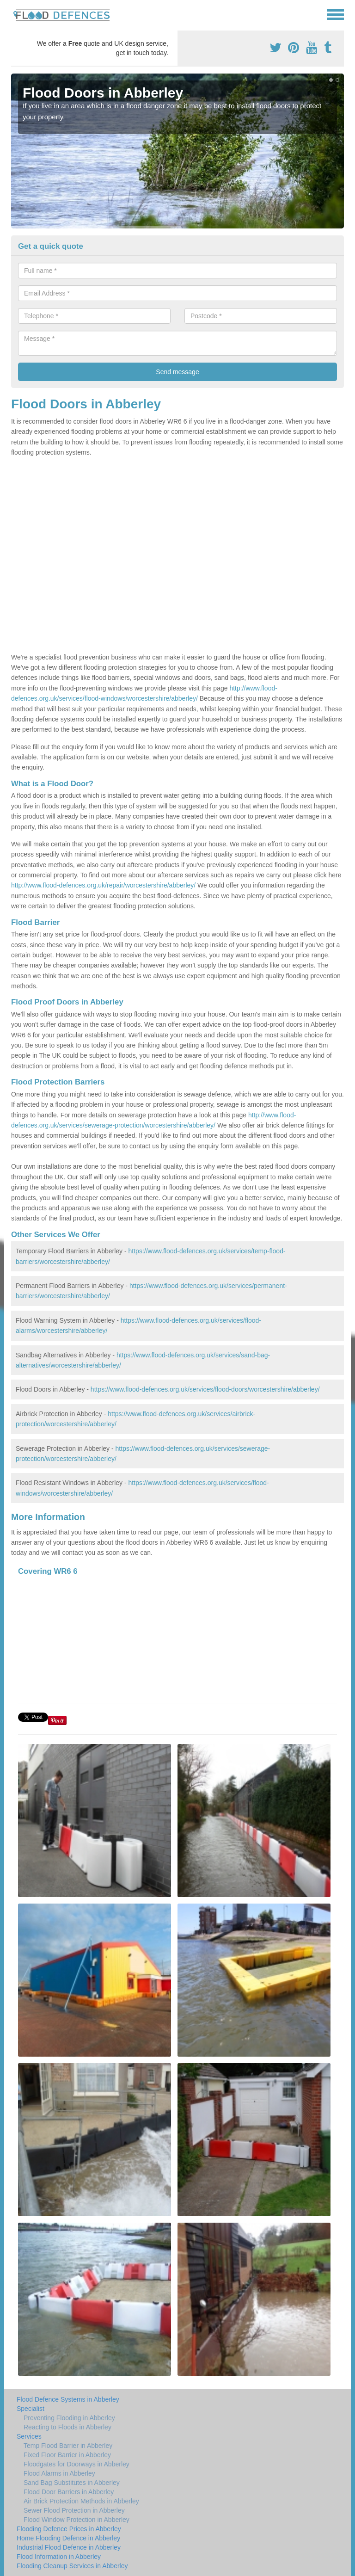 The height and width of the screenshot is (2576, 355). I want to click on Specialist, so click(30, 2408).